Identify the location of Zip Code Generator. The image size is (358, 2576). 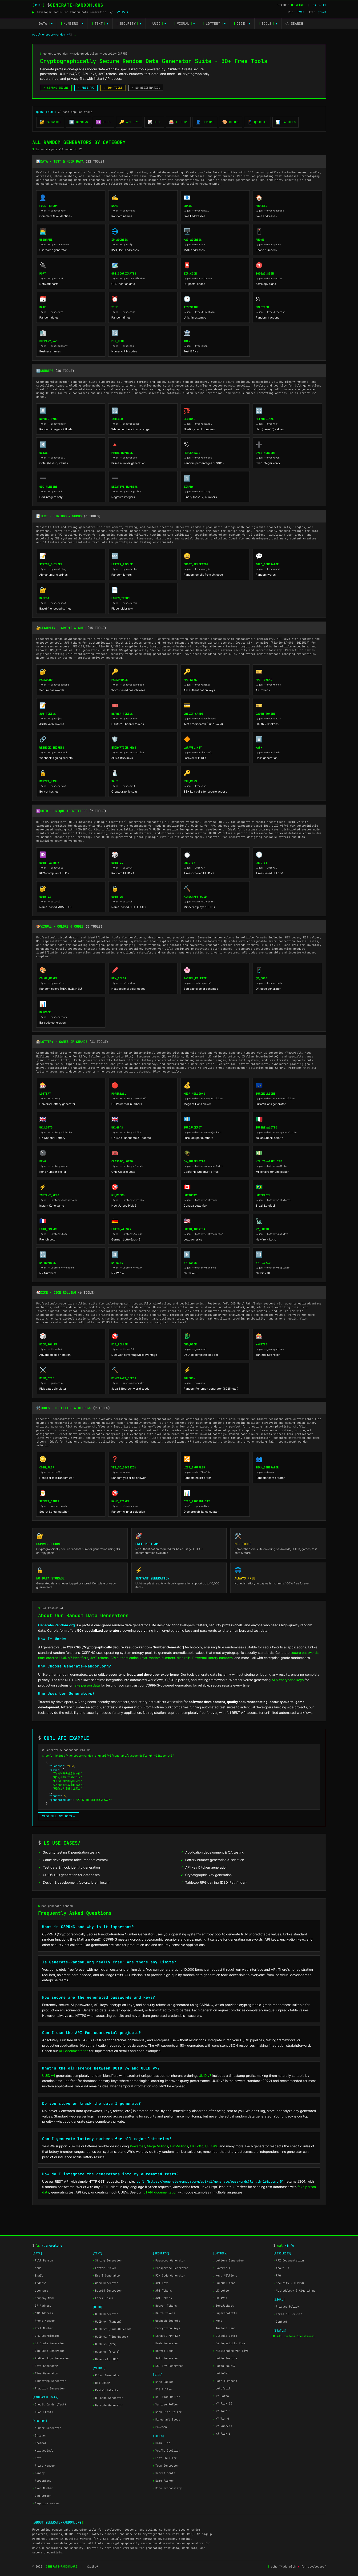
(48, 2351).